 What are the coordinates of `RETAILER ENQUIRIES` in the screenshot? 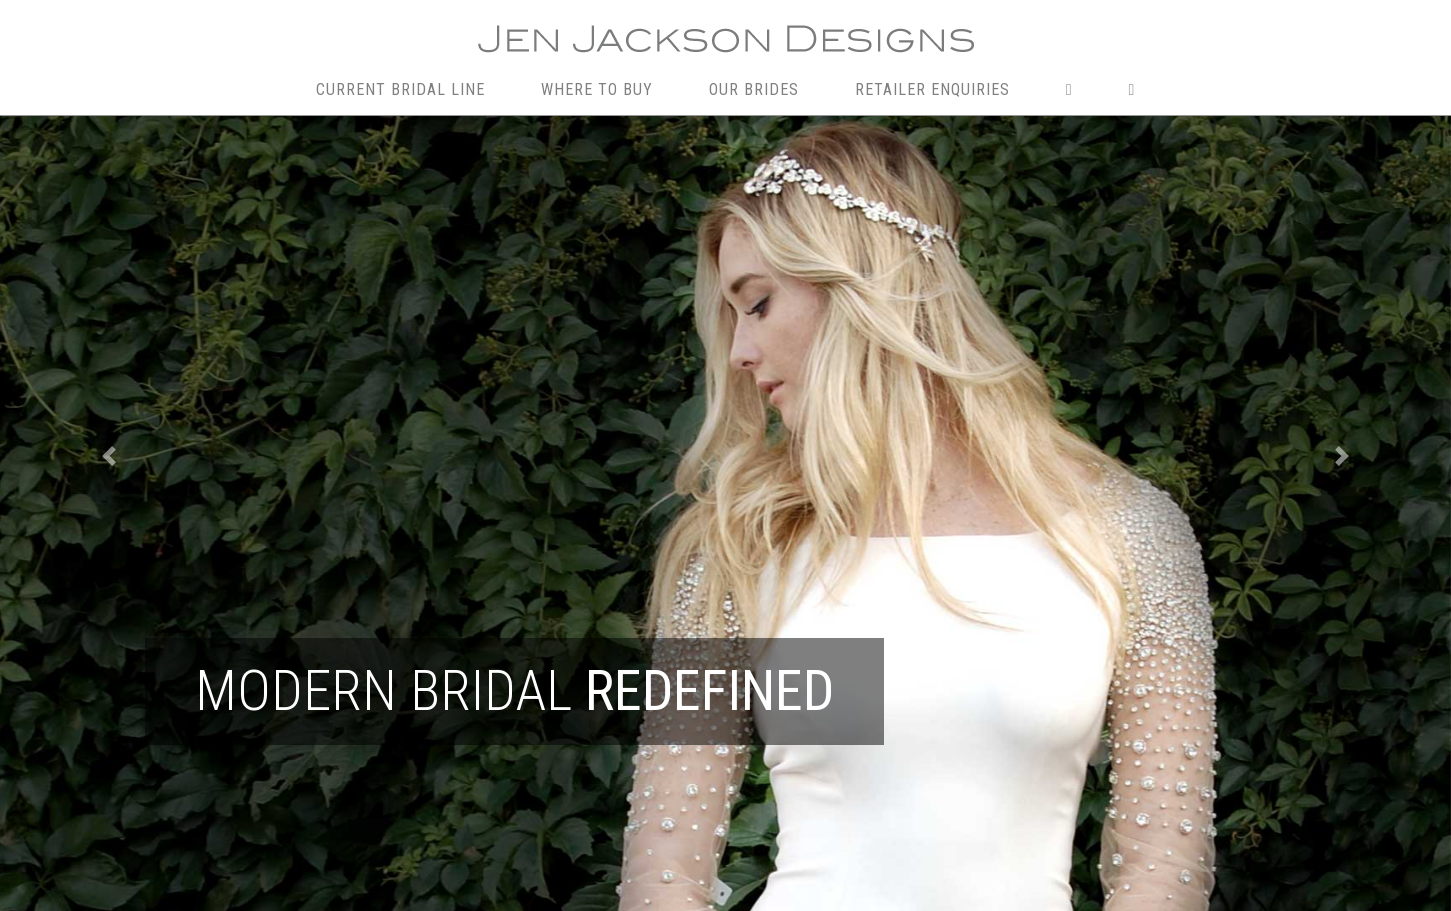 It's located at (932, 89).